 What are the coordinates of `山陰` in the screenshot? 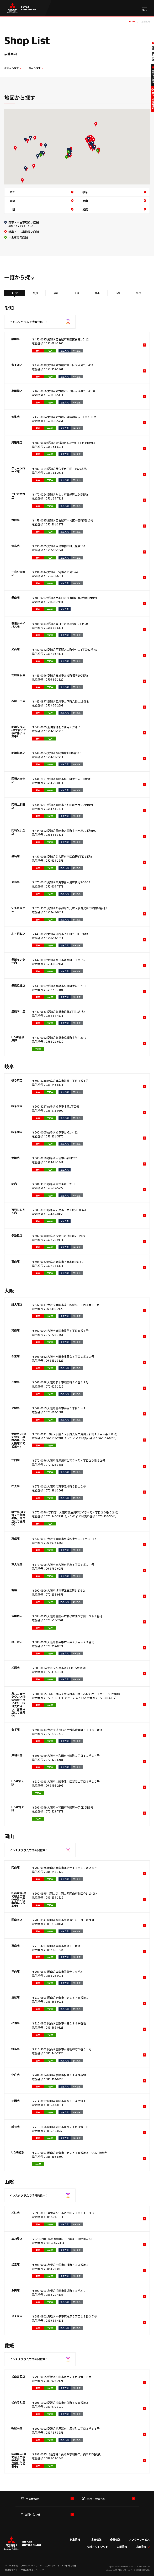 It's located at (12, 209).